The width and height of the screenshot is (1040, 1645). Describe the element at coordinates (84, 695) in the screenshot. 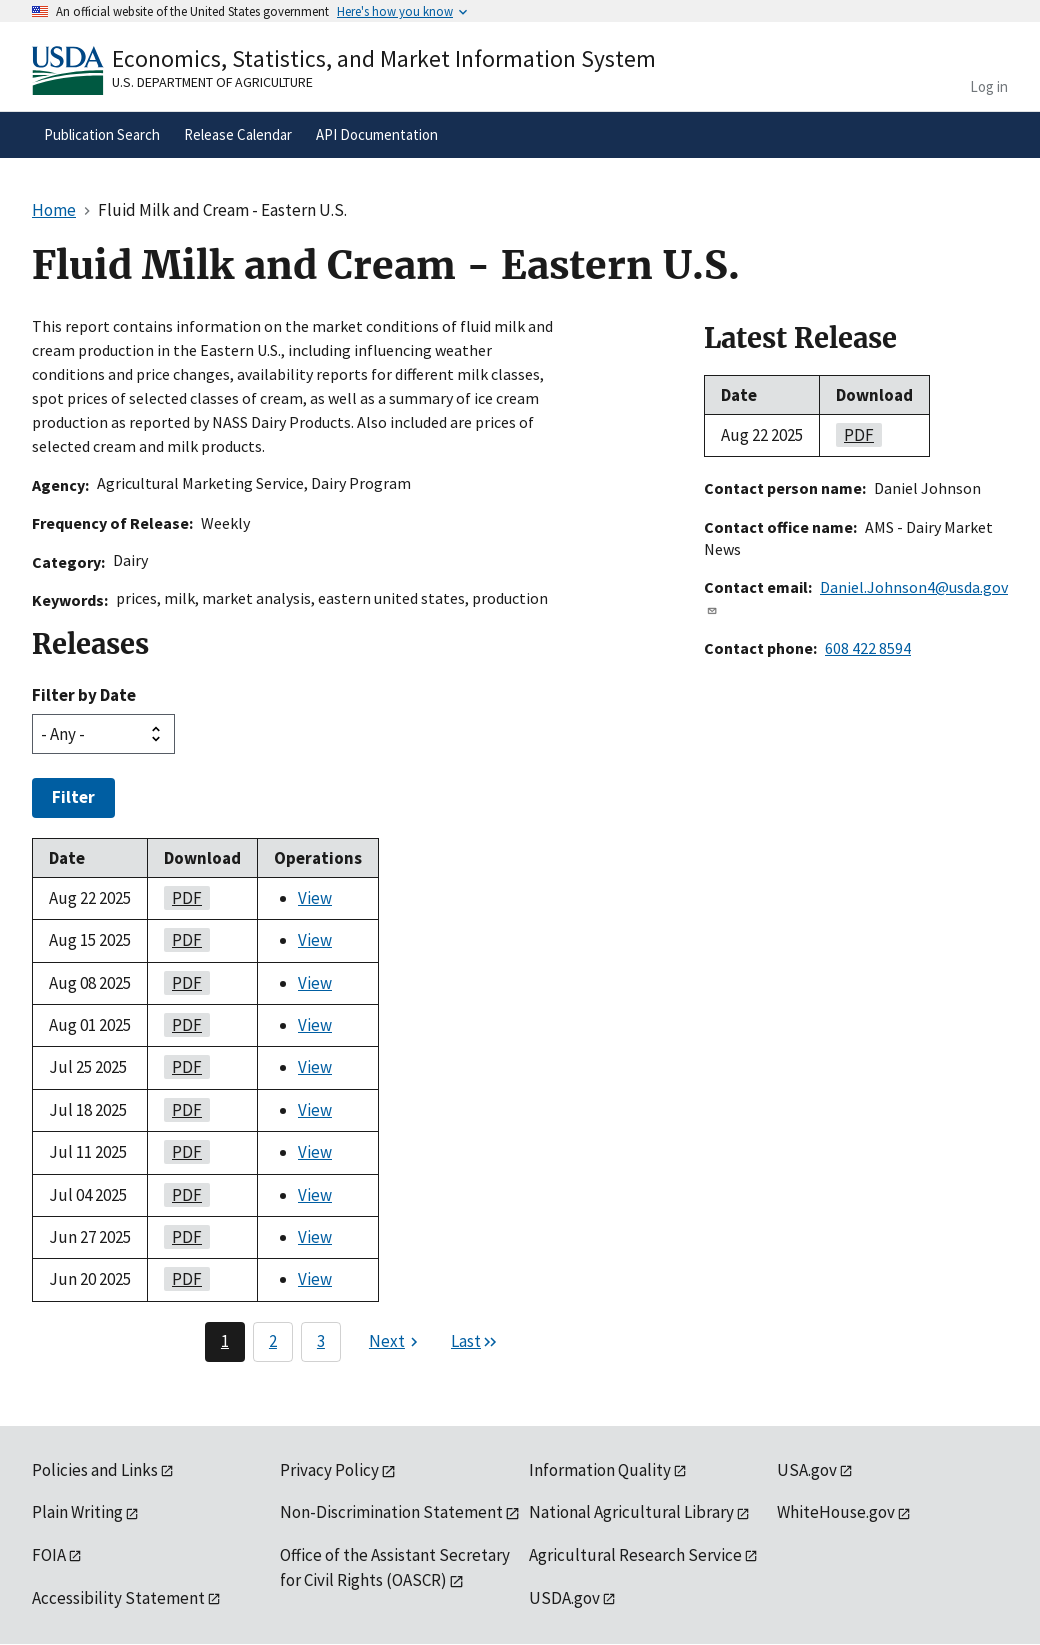

I see `Filter by Date` at that location.